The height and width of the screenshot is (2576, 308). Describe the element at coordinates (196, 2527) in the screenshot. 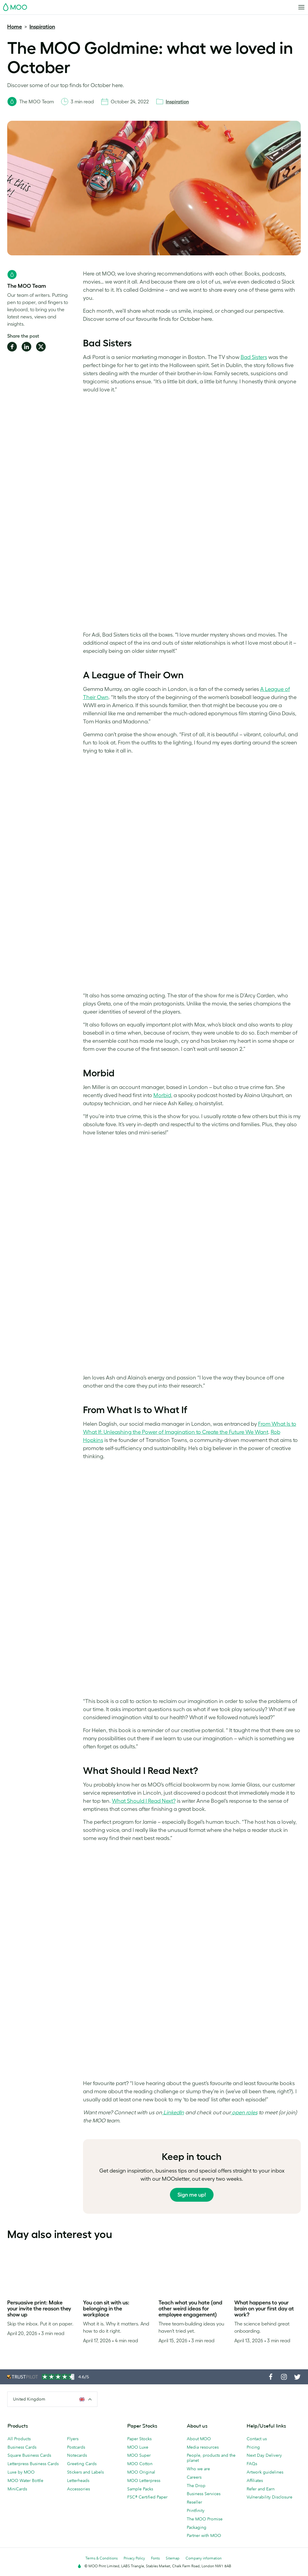

I see `Packaging` at that location.